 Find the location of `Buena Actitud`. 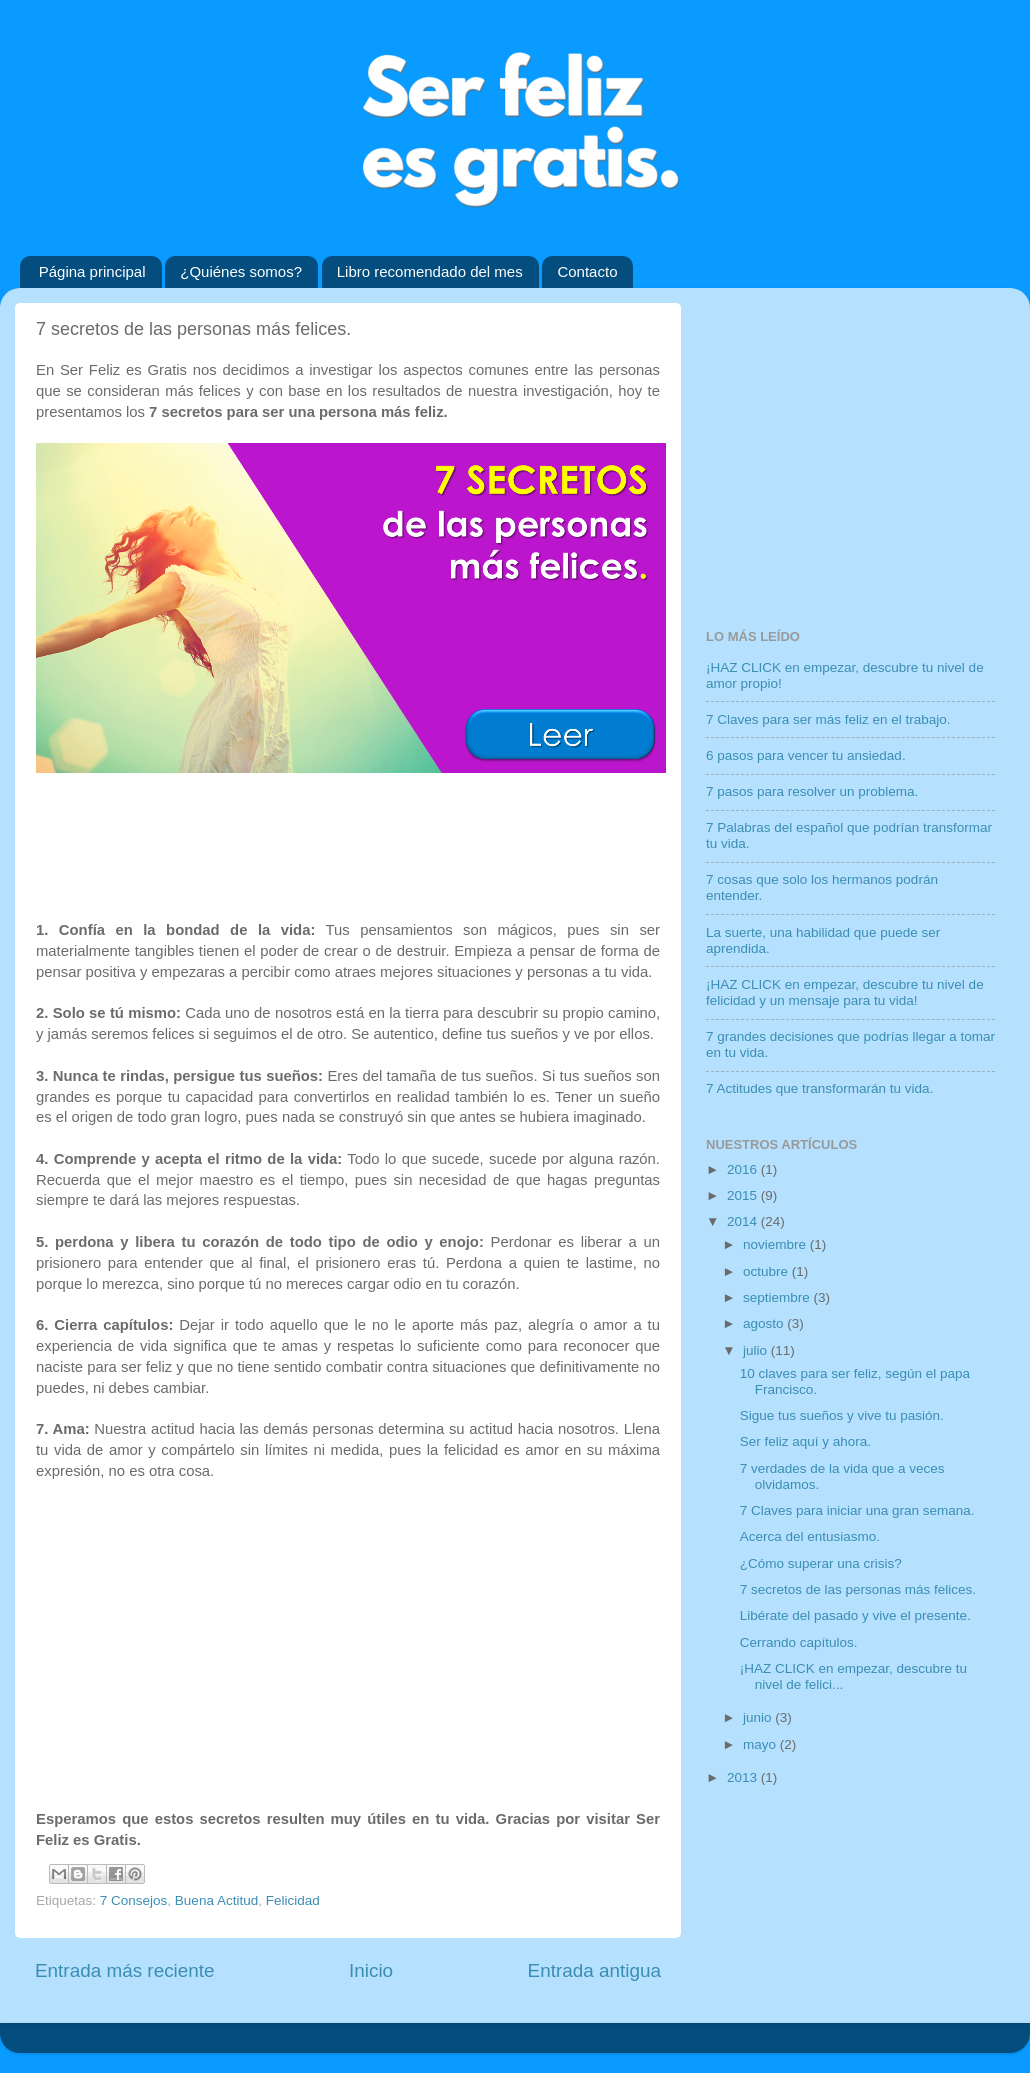

Buena Actitud is located at coordinates (216, 1900).